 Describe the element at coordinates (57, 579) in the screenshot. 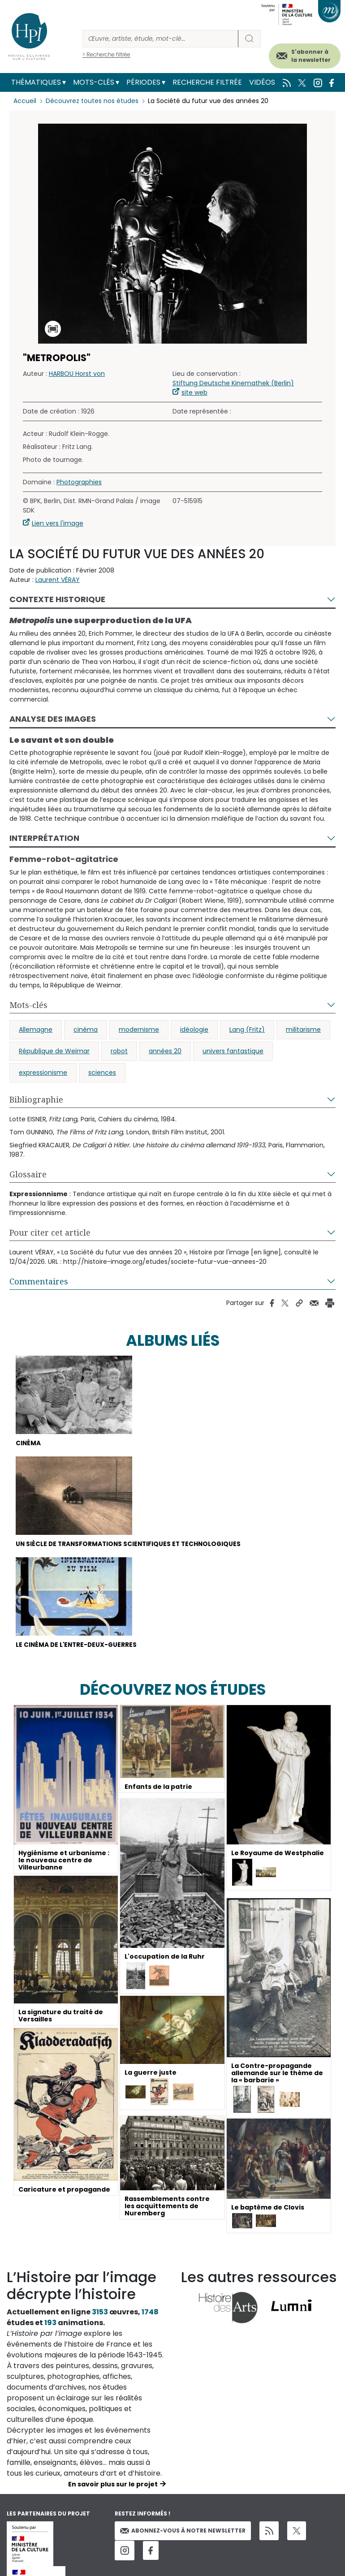

I see `Laurent VÉRAY` at that location.